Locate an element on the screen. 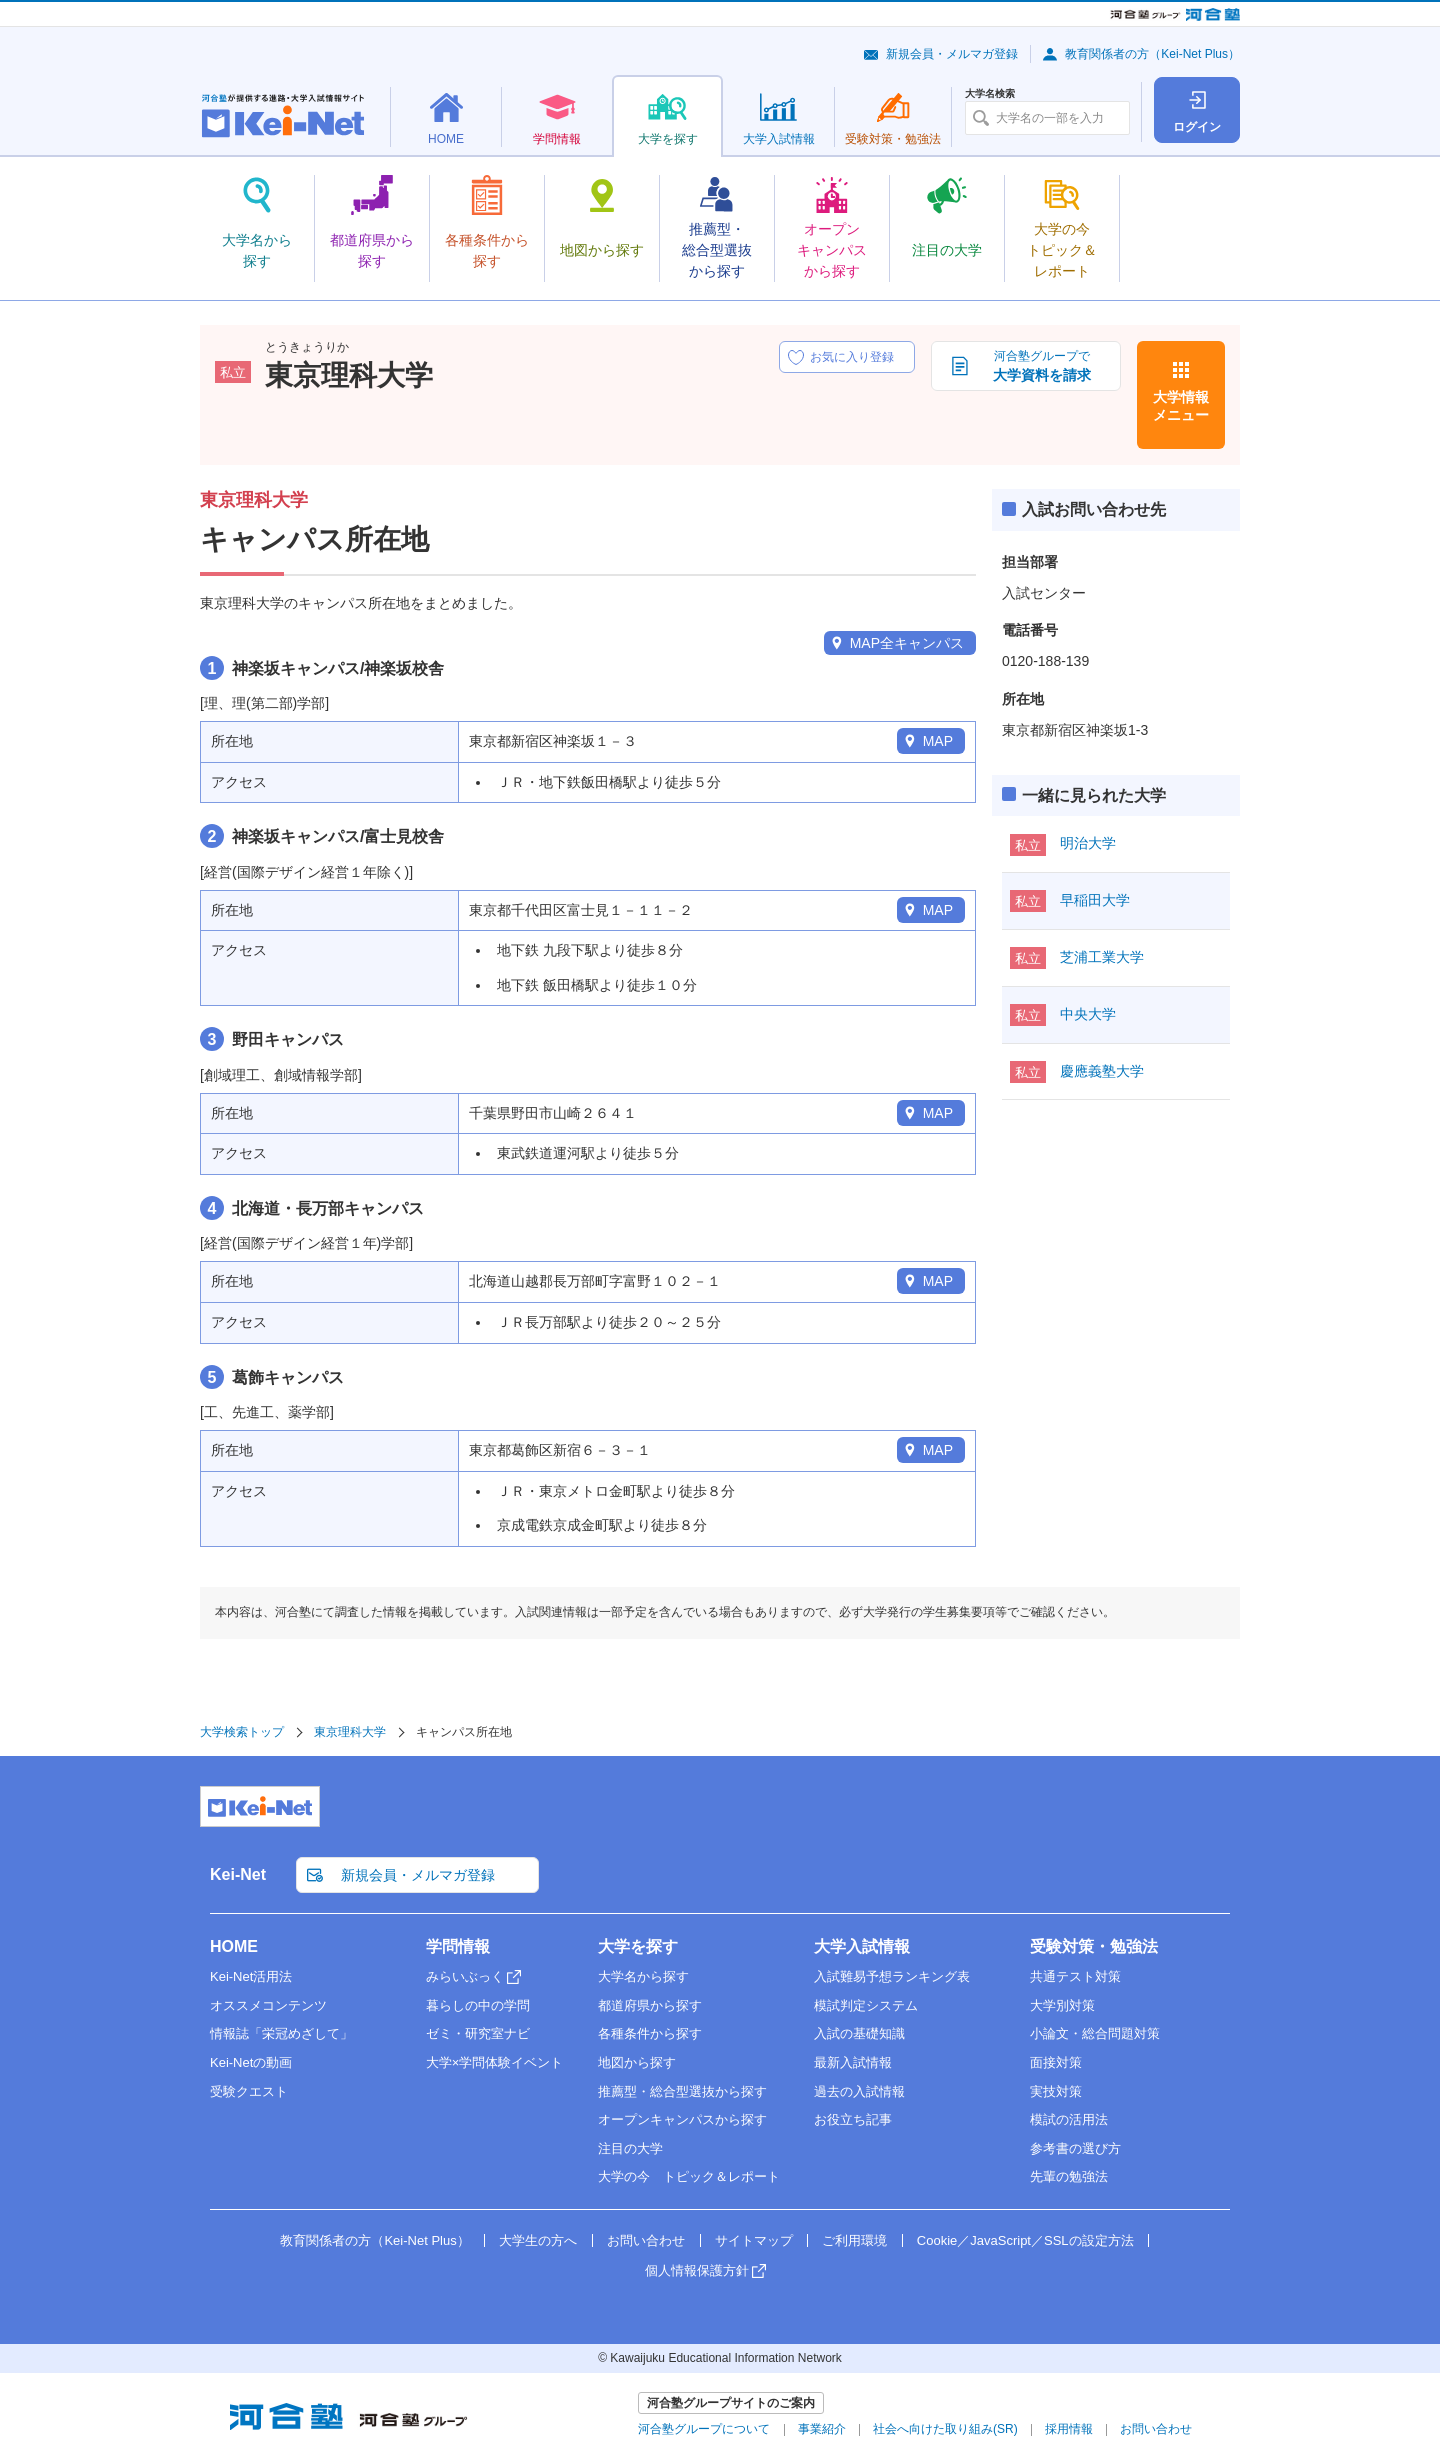 This screenshot has height=2461, width=1440. 過去の入試情報 is located at coordinates (859, 2091).